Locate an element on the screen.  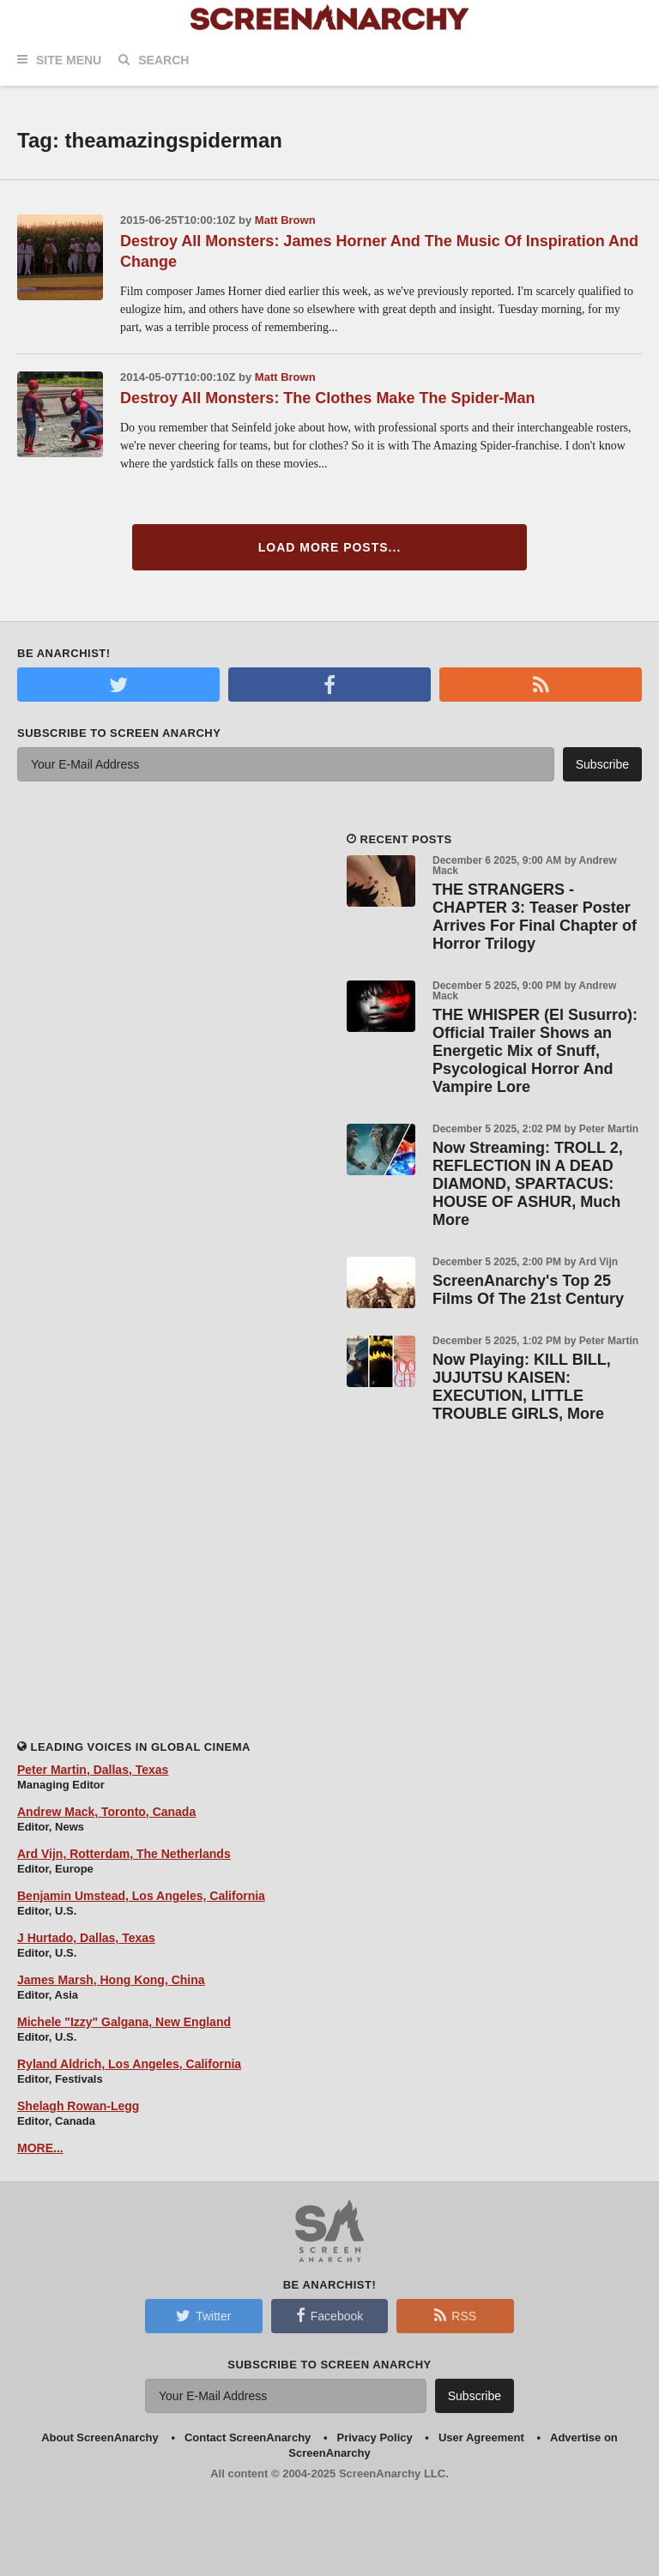
ScreenAnarchy's Top 25 Films Of The 21st Century is located at coordinates (528, 1289).